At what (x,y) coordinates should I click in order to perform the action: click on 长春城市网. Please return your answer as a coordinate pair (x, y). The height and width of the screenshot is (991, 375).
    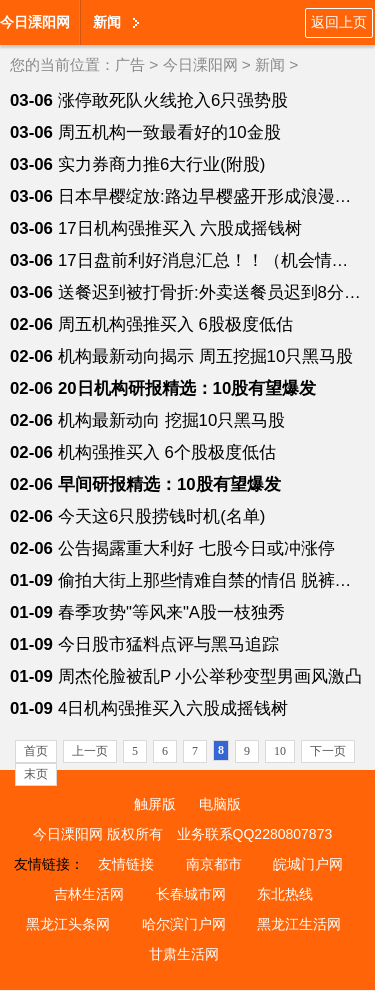
    Looking at the image, I should click on (191, 894).